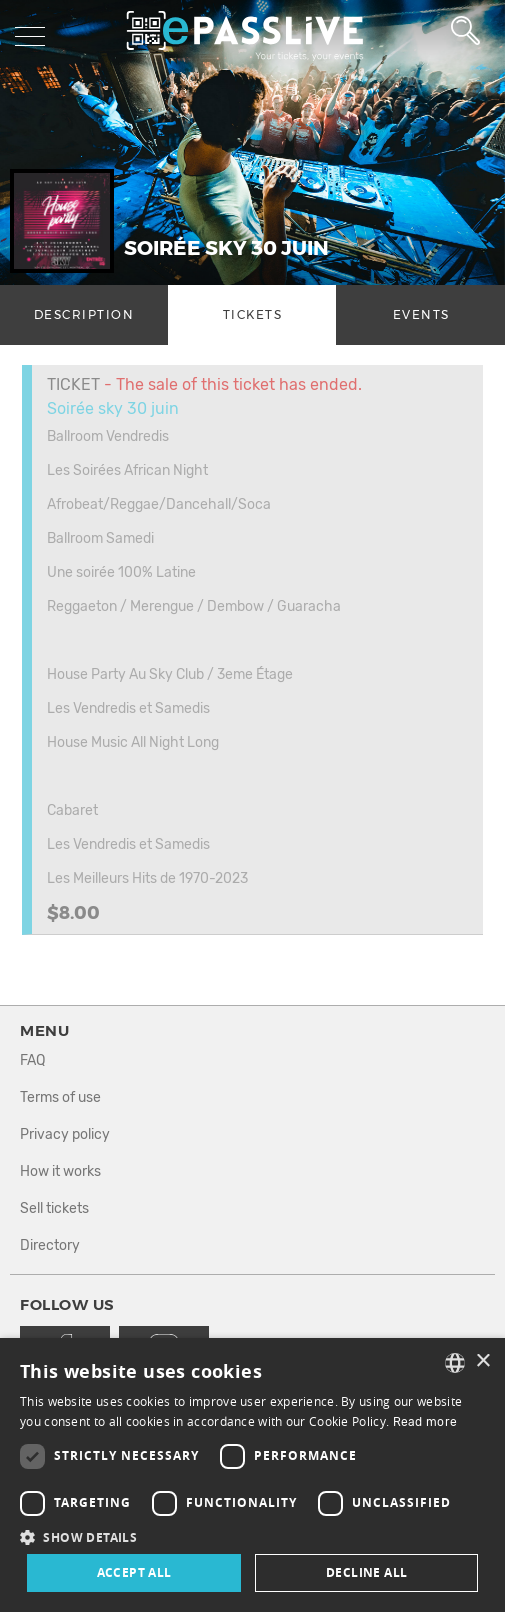 Image resolution: width=505 pixels, height=1612 pixels. Describe the element at coordinates (252, 1536) in the screenshot. I see `[button]` at that location.